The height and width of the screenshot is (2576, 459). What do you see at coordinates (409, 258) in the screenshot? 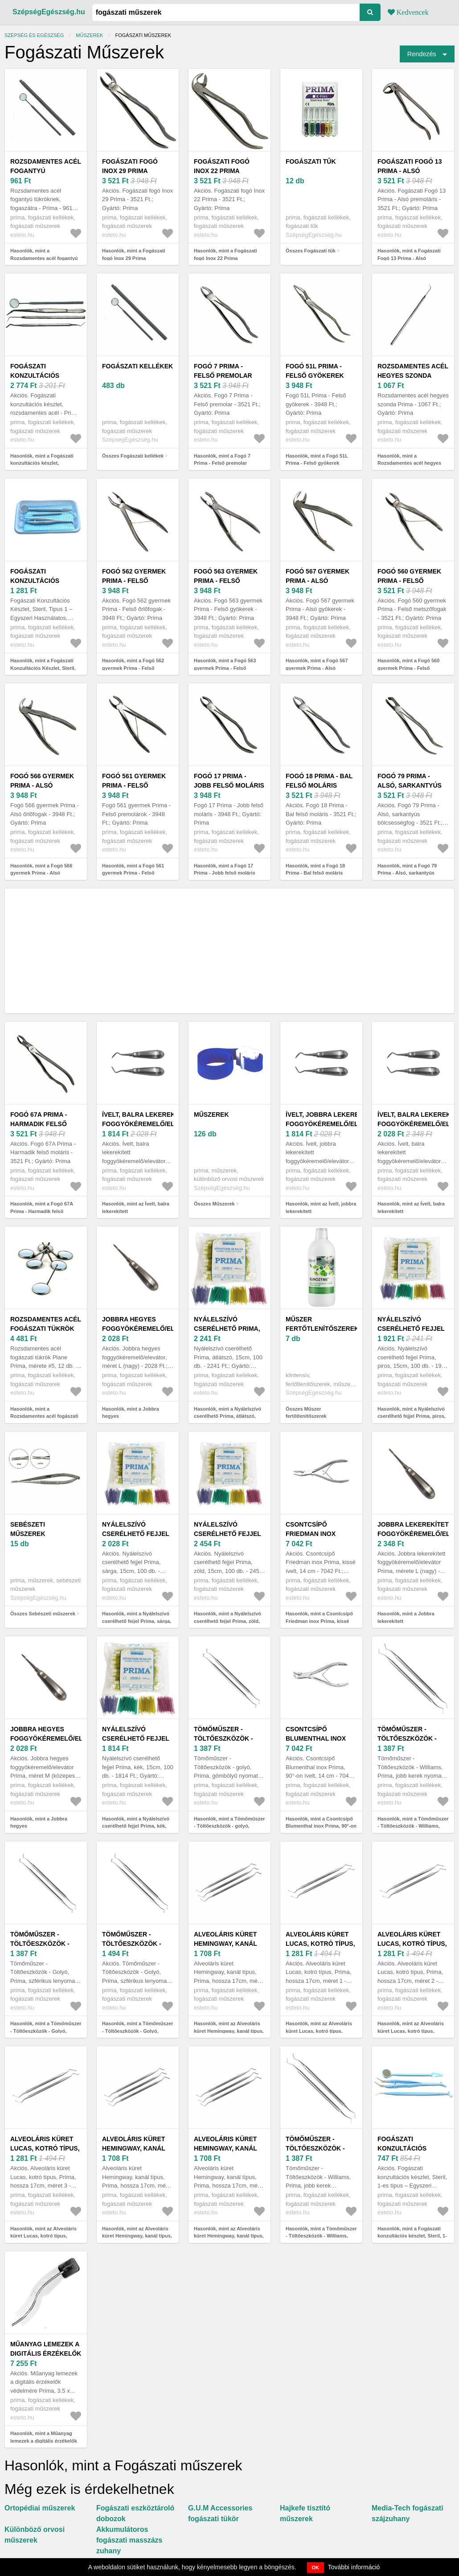
I see `Hasonlók, mint a Fogászati Fogó 13 Prima - Alsó premoláris` at bounding box center [409, 258].